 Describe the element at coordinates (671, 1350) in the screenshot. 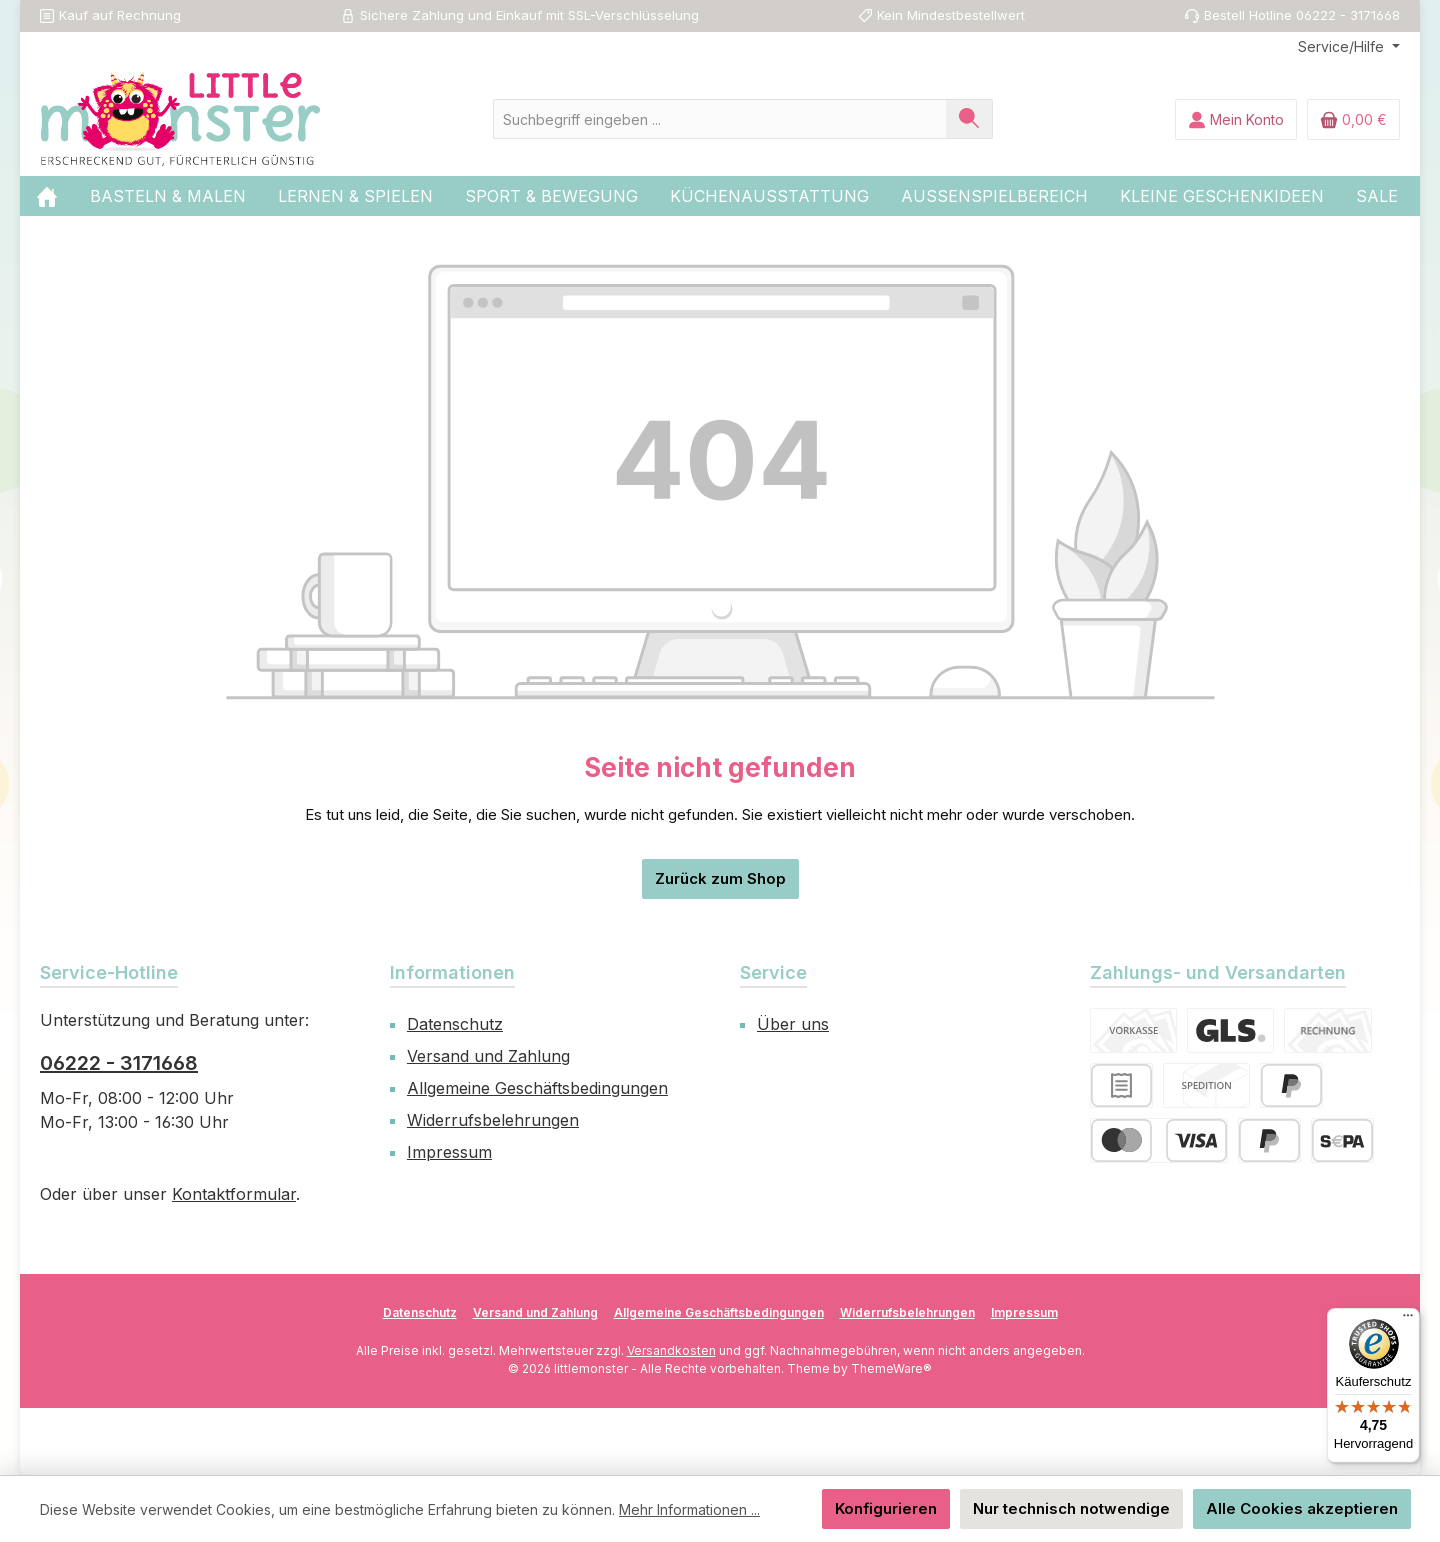

I see `Versandkosten` at that location.